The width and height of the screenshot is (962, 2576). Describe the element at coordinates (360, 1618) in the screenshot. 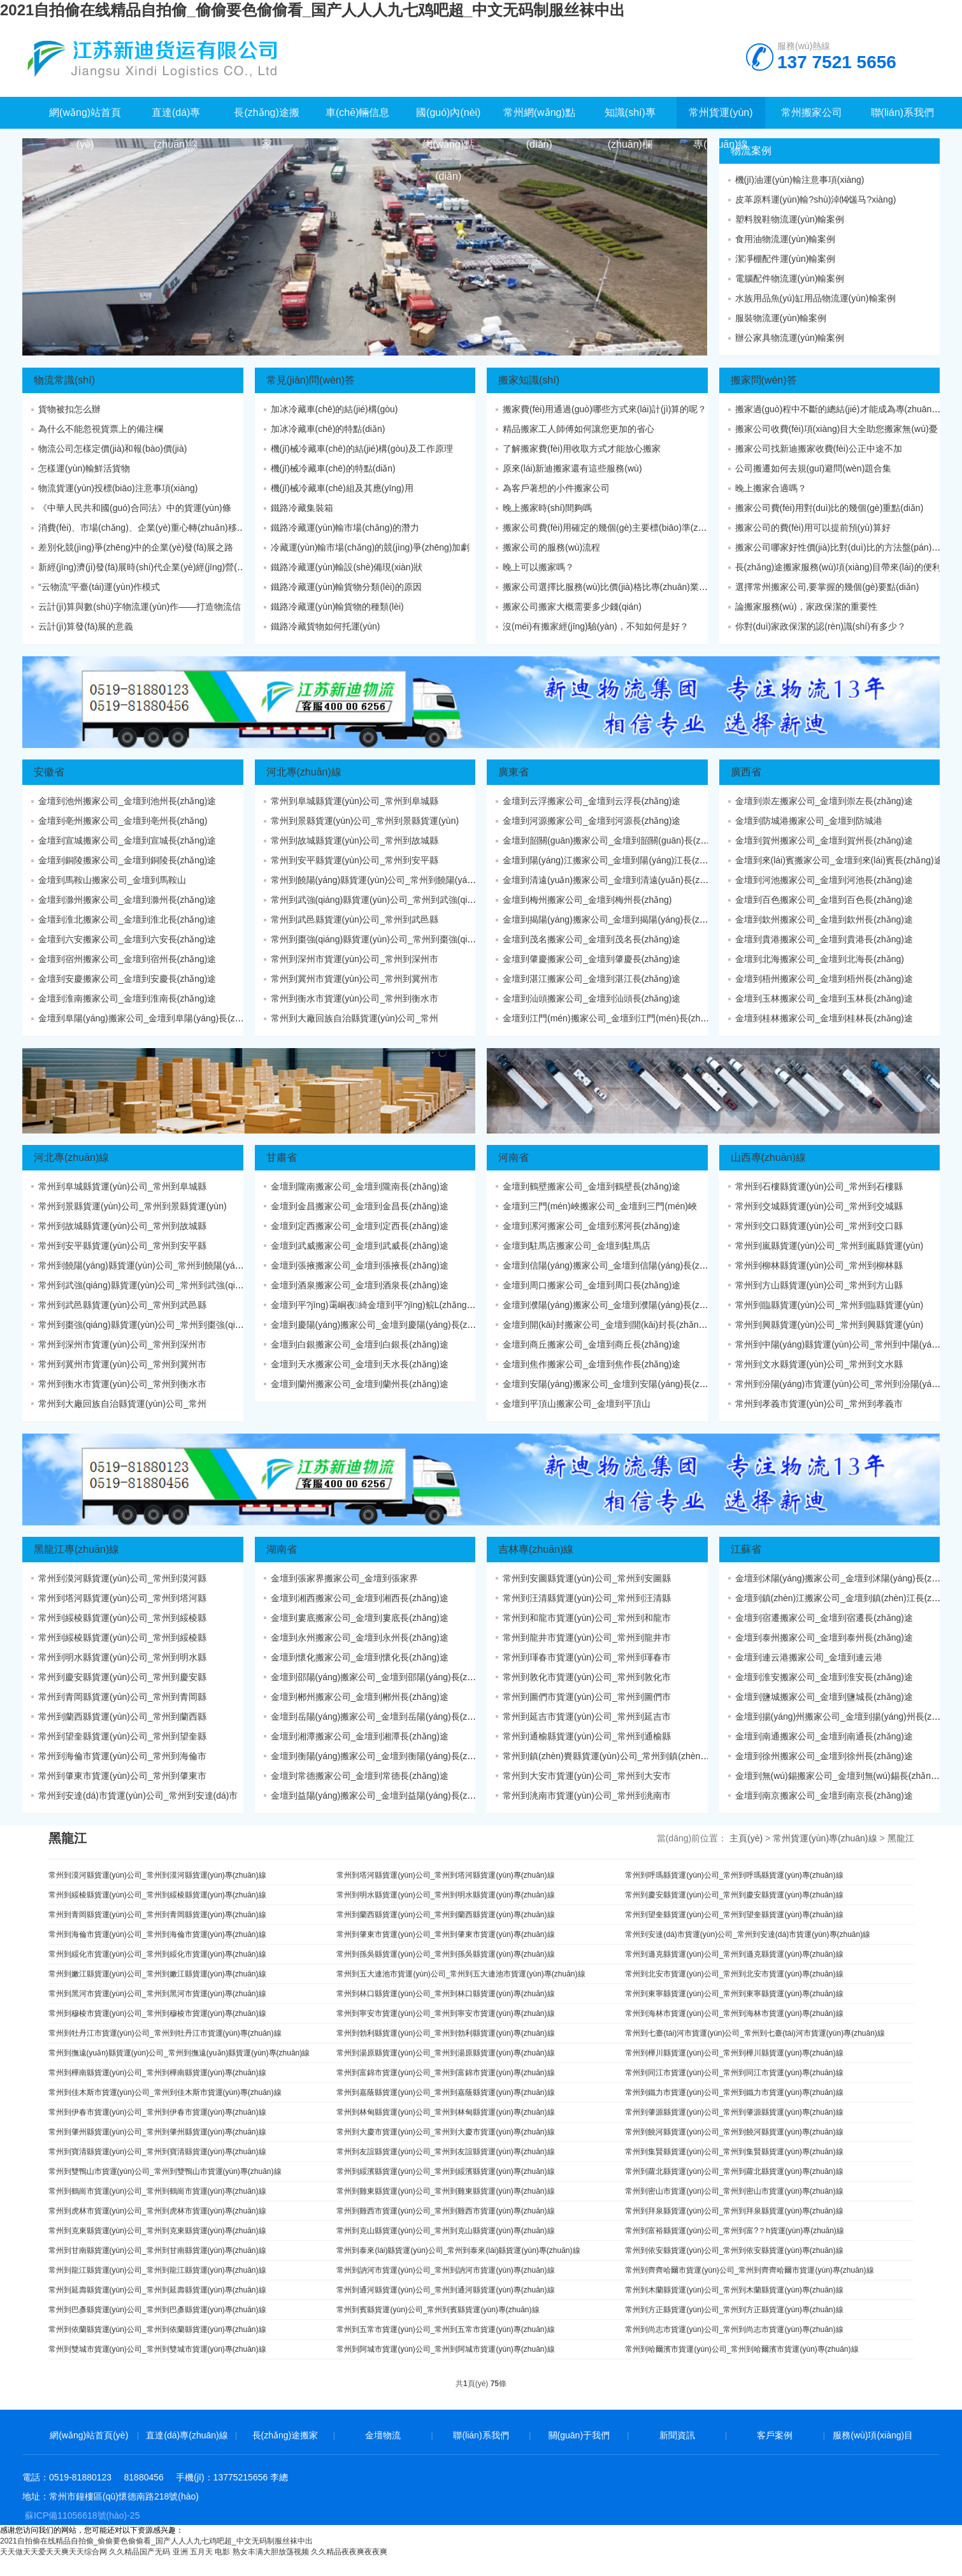

I see `金壇到婁底搬家公司_金壇到婁底長(zhǎng)途` at that location.